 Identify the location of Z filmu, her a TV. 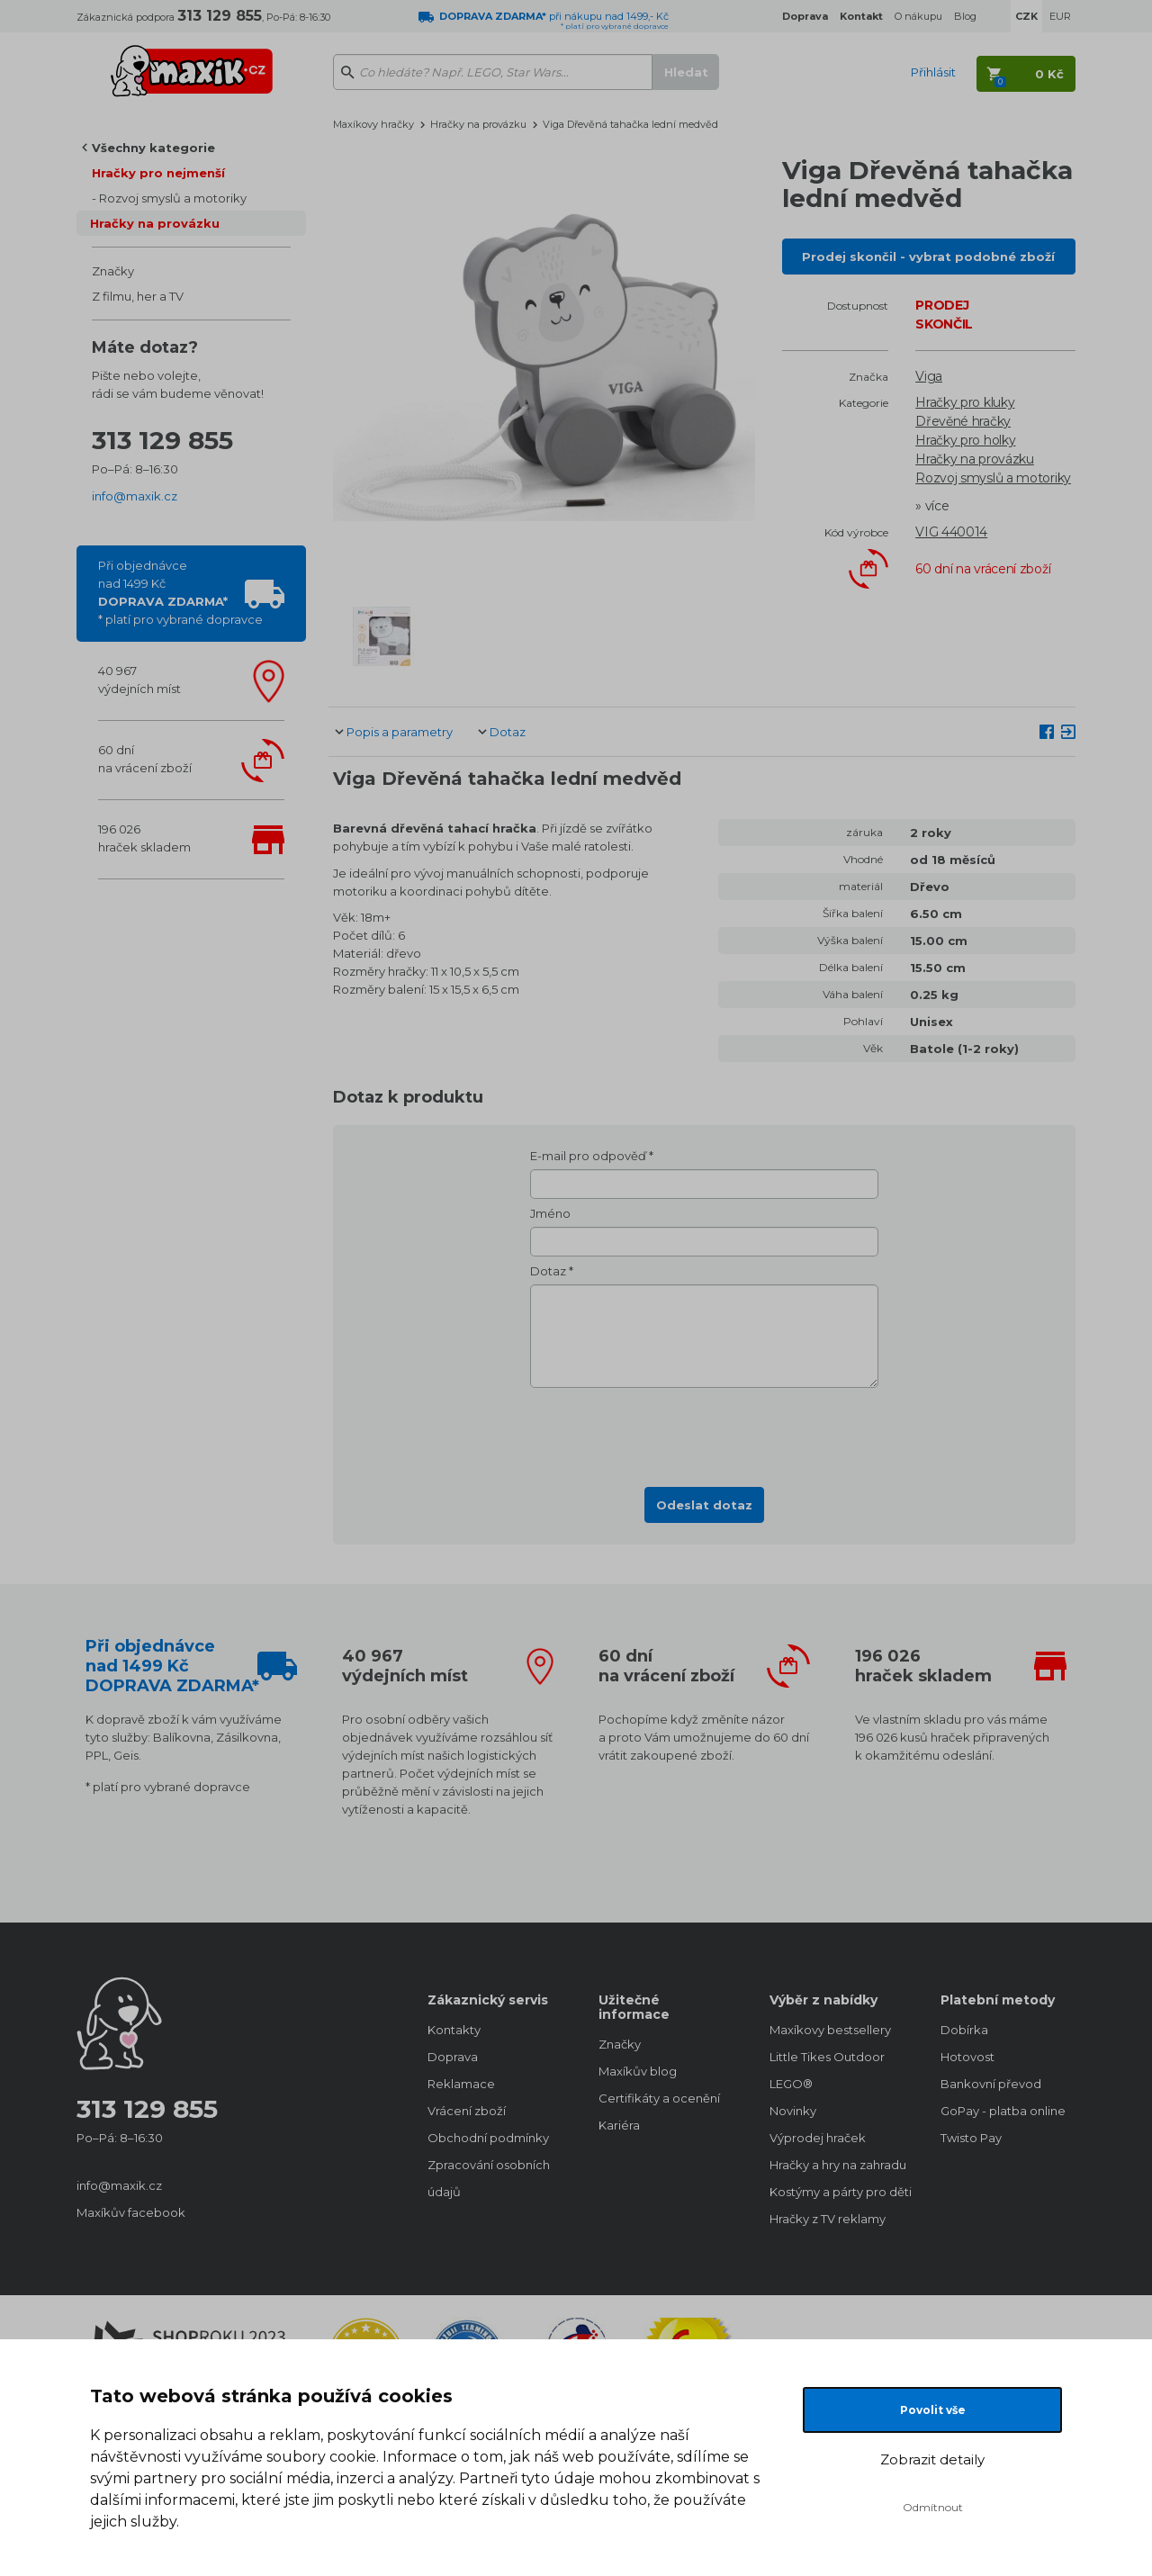
(138, 296).